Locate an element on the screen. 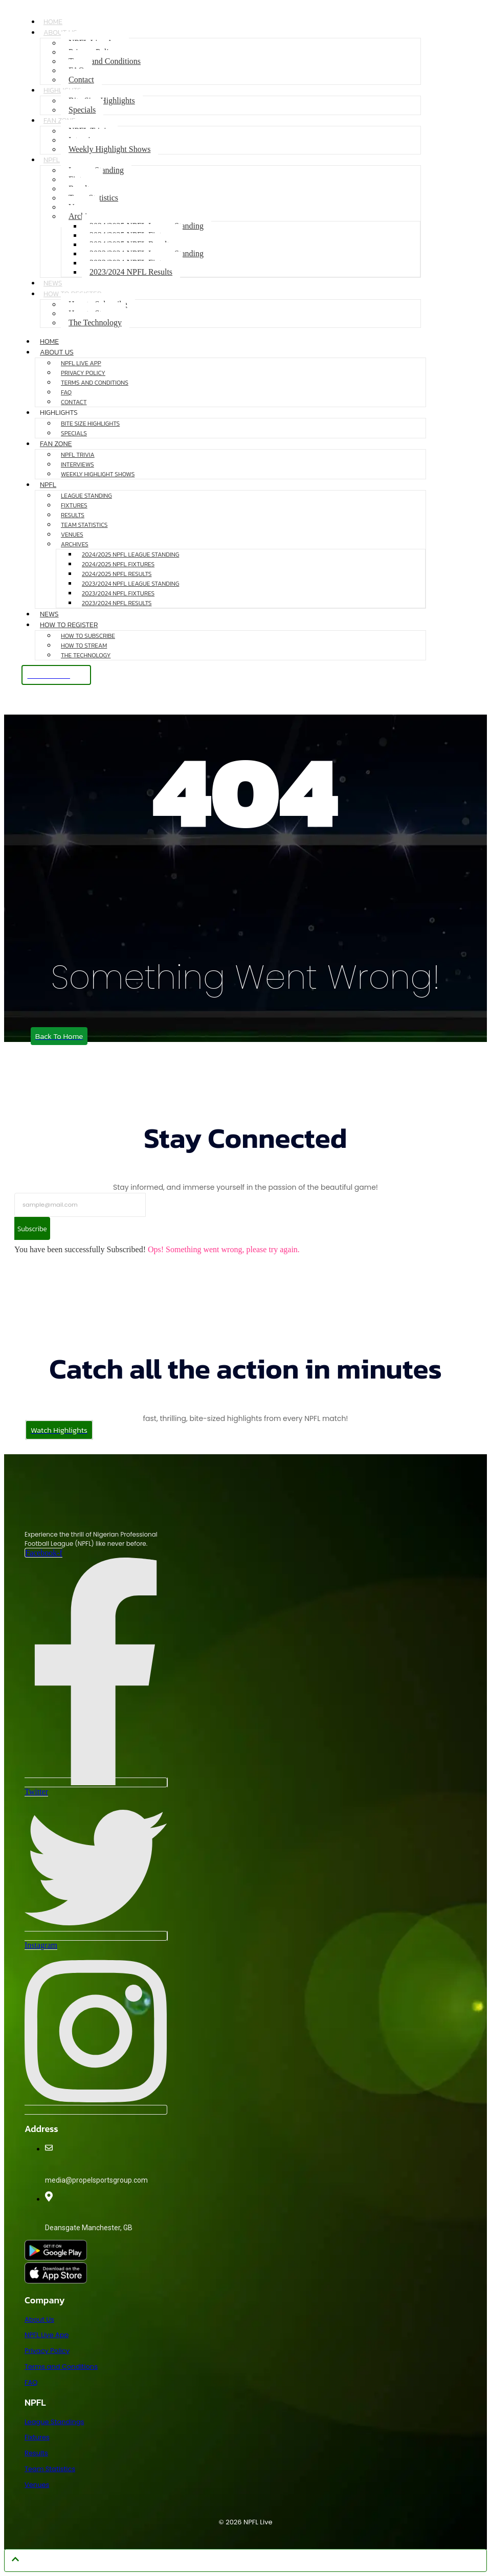 The image size is (491, 2576). Venues is located at coordinates (72, 534).